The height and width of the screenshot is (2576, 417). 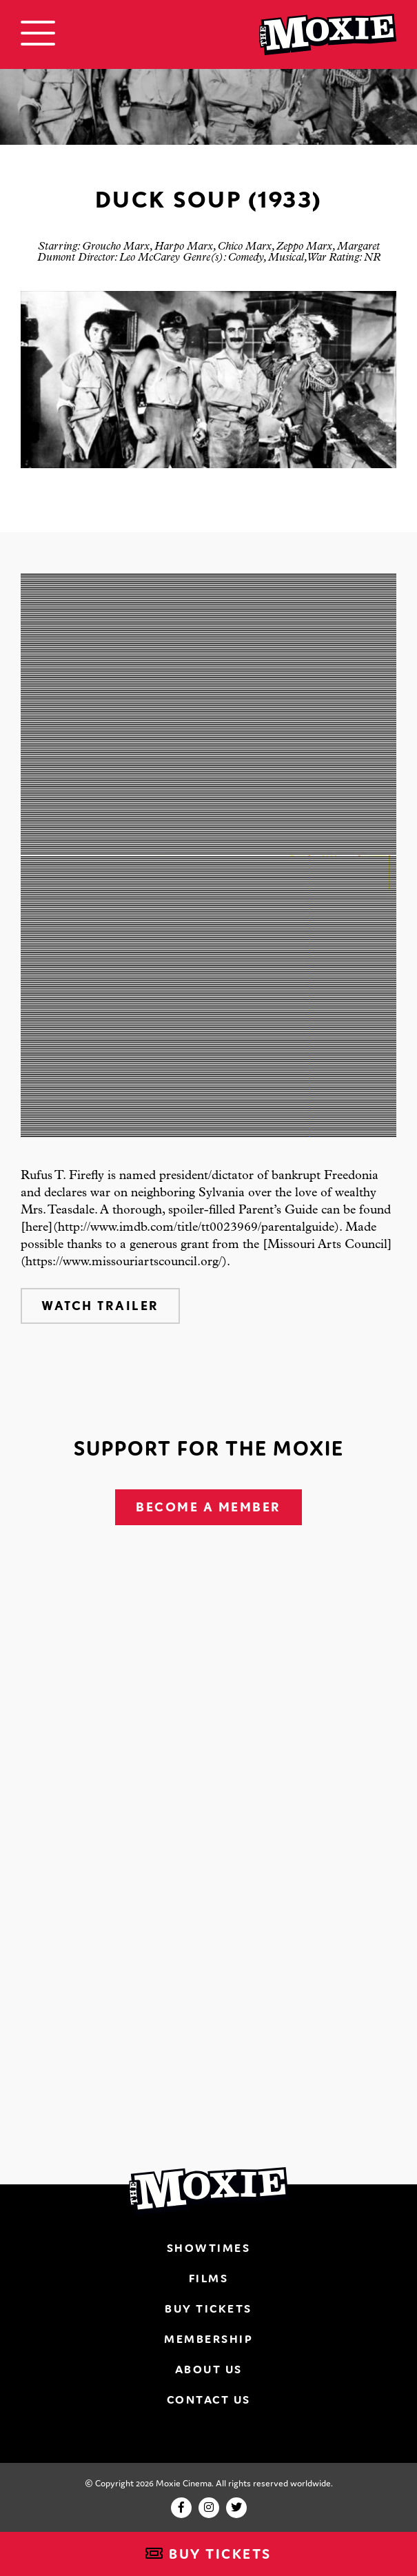 I want to click on About Us, so click(x=209, y=2369).